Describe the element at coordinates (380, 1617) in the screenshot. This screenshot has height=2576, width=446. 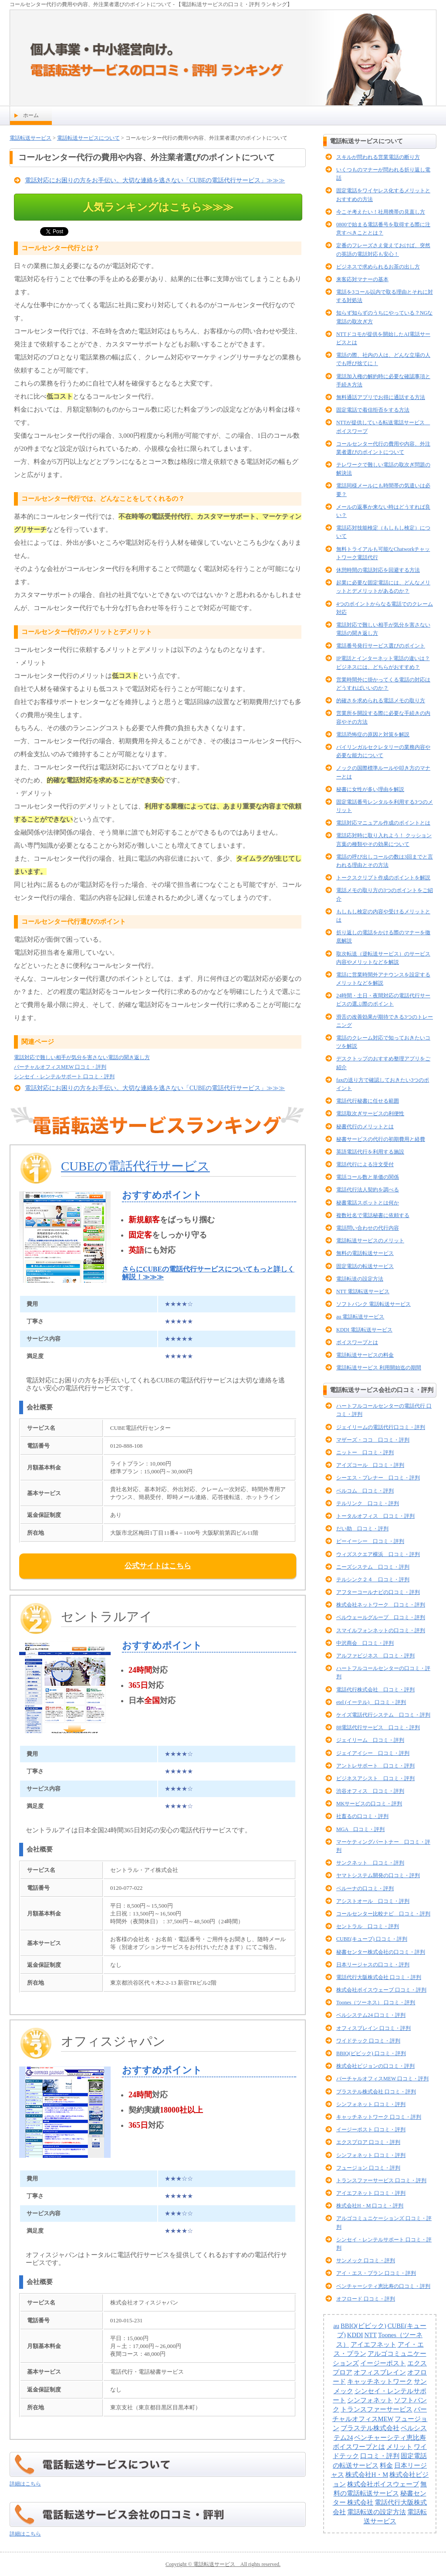
I see `ベルウェールグループ 口コミ・評判` at that location.